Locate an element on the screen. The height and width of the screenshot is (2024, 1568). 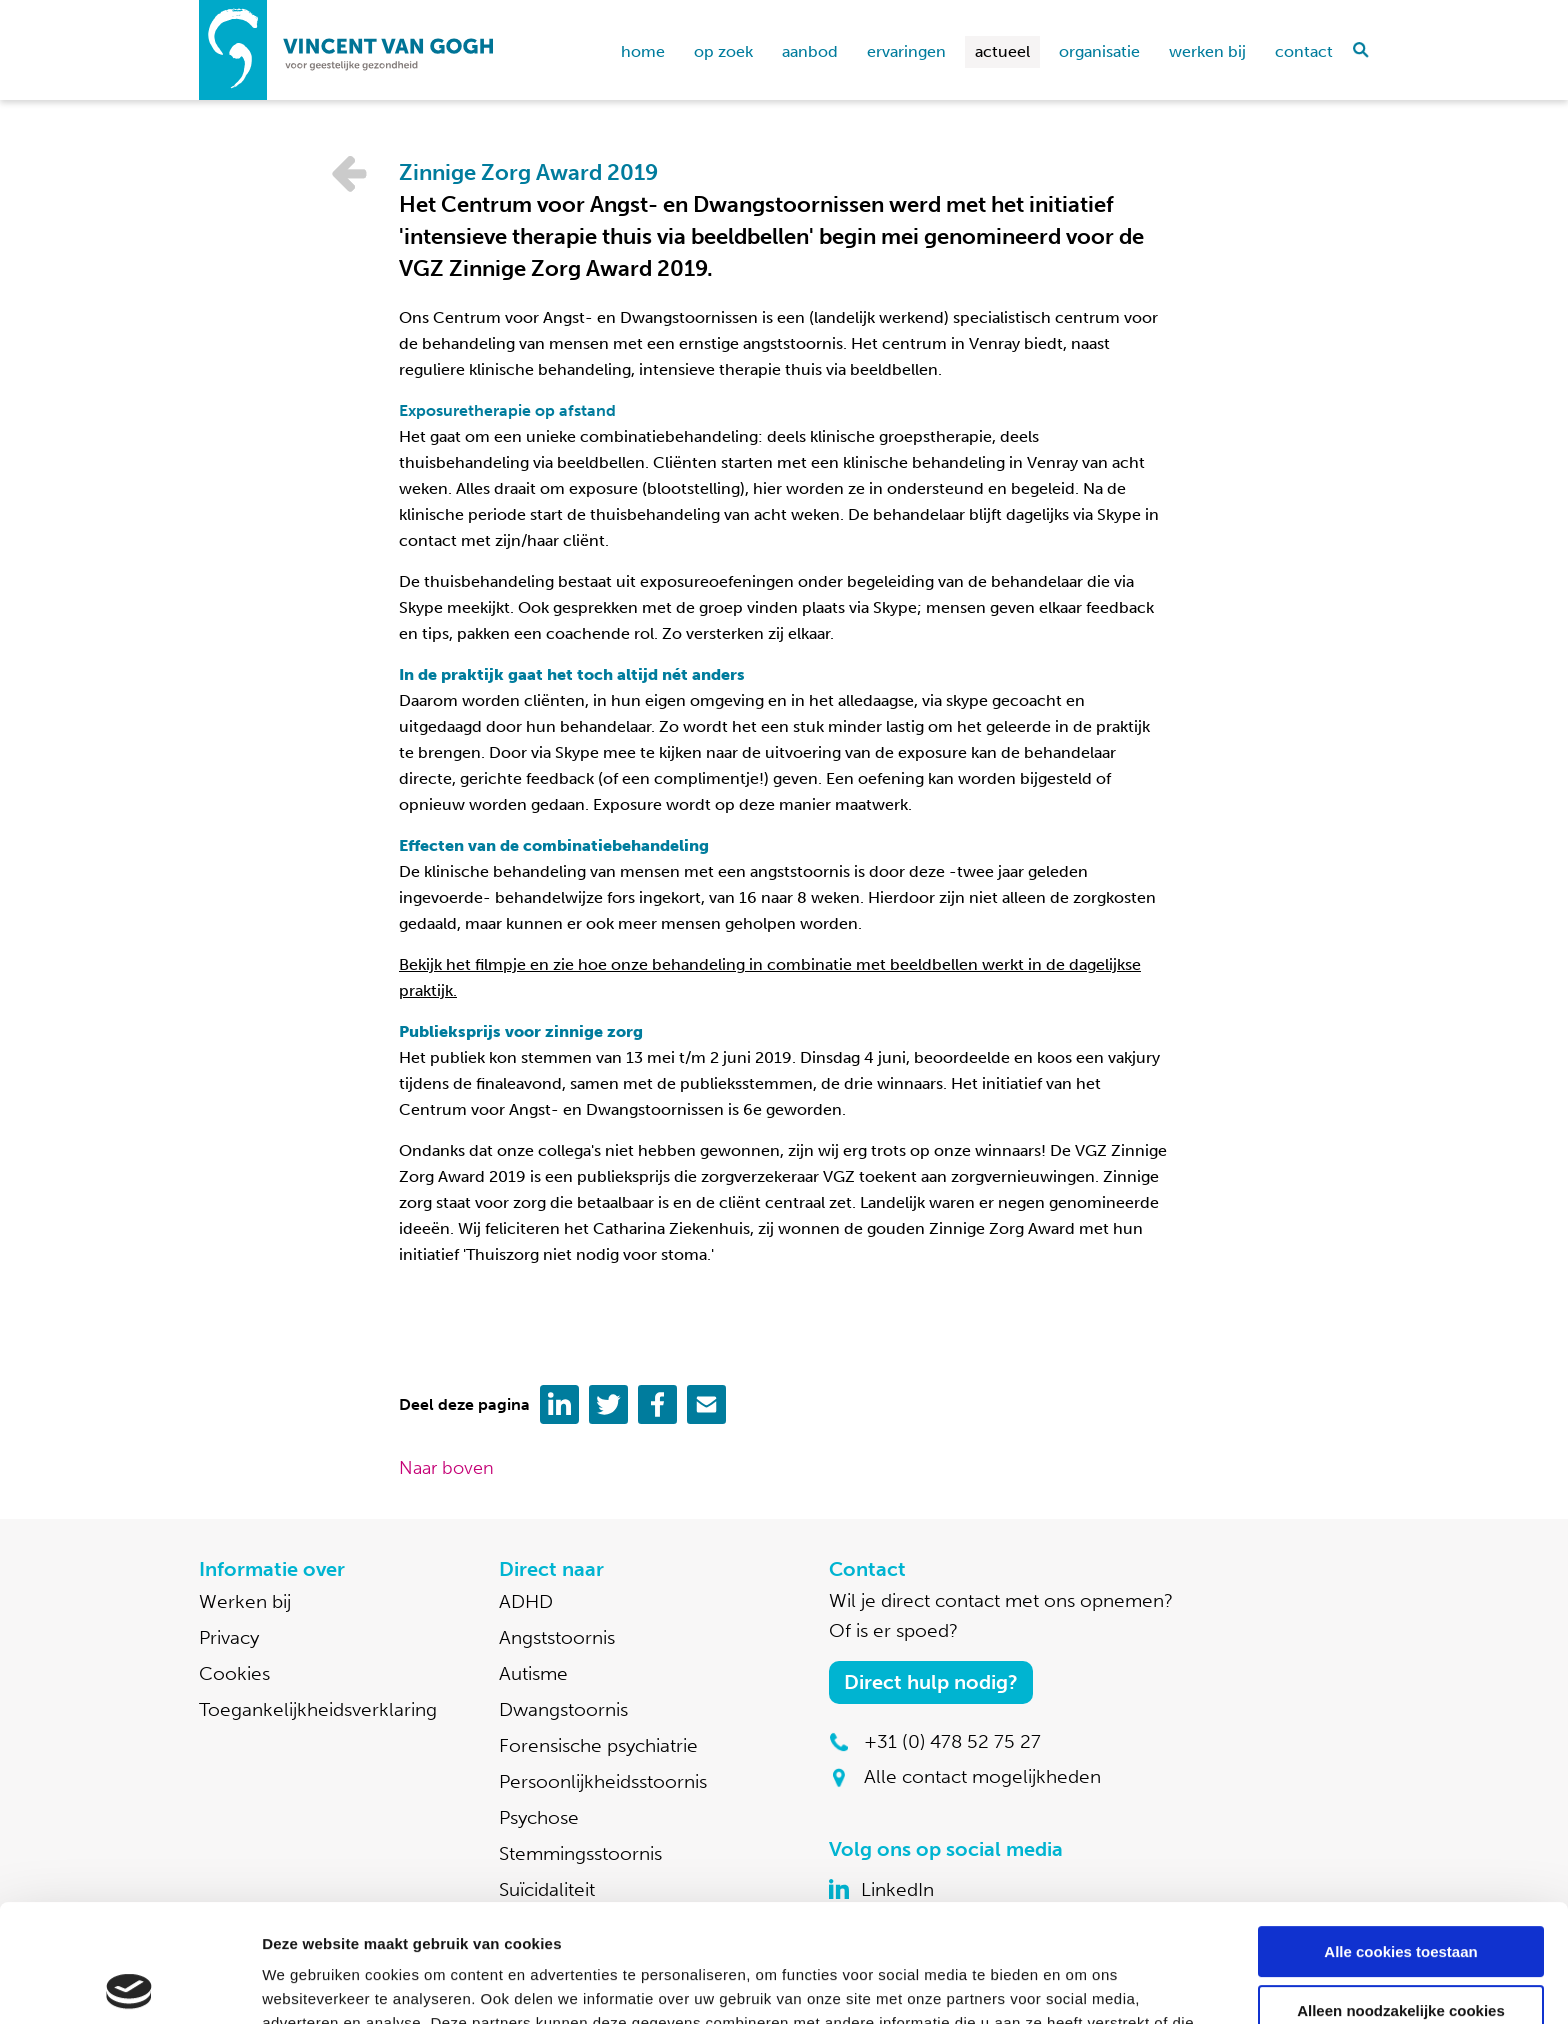
Ervaringen is located at coordinates (906, 51).